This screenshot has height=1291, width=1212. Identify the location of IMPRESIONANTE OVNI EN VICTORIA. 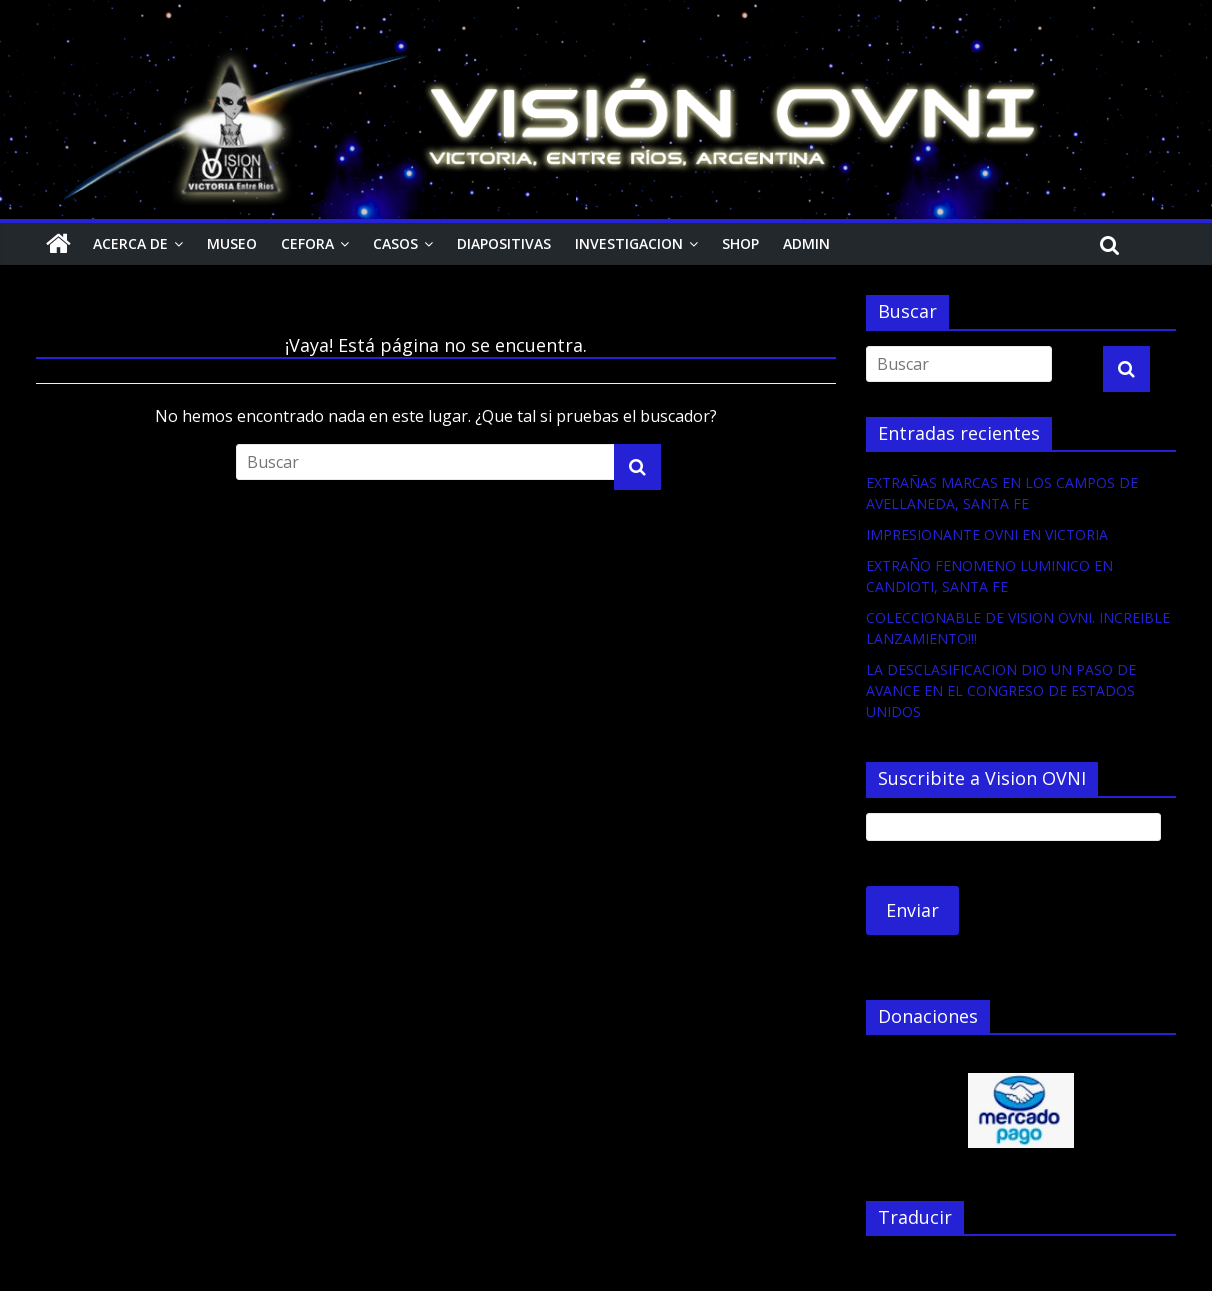
(987, 534).